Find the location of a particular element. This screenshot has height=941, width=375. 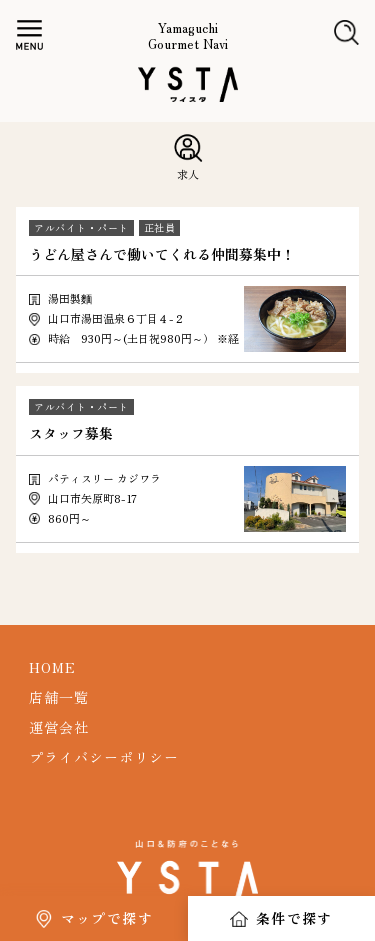

HOME is located at coordinates (52, 667).